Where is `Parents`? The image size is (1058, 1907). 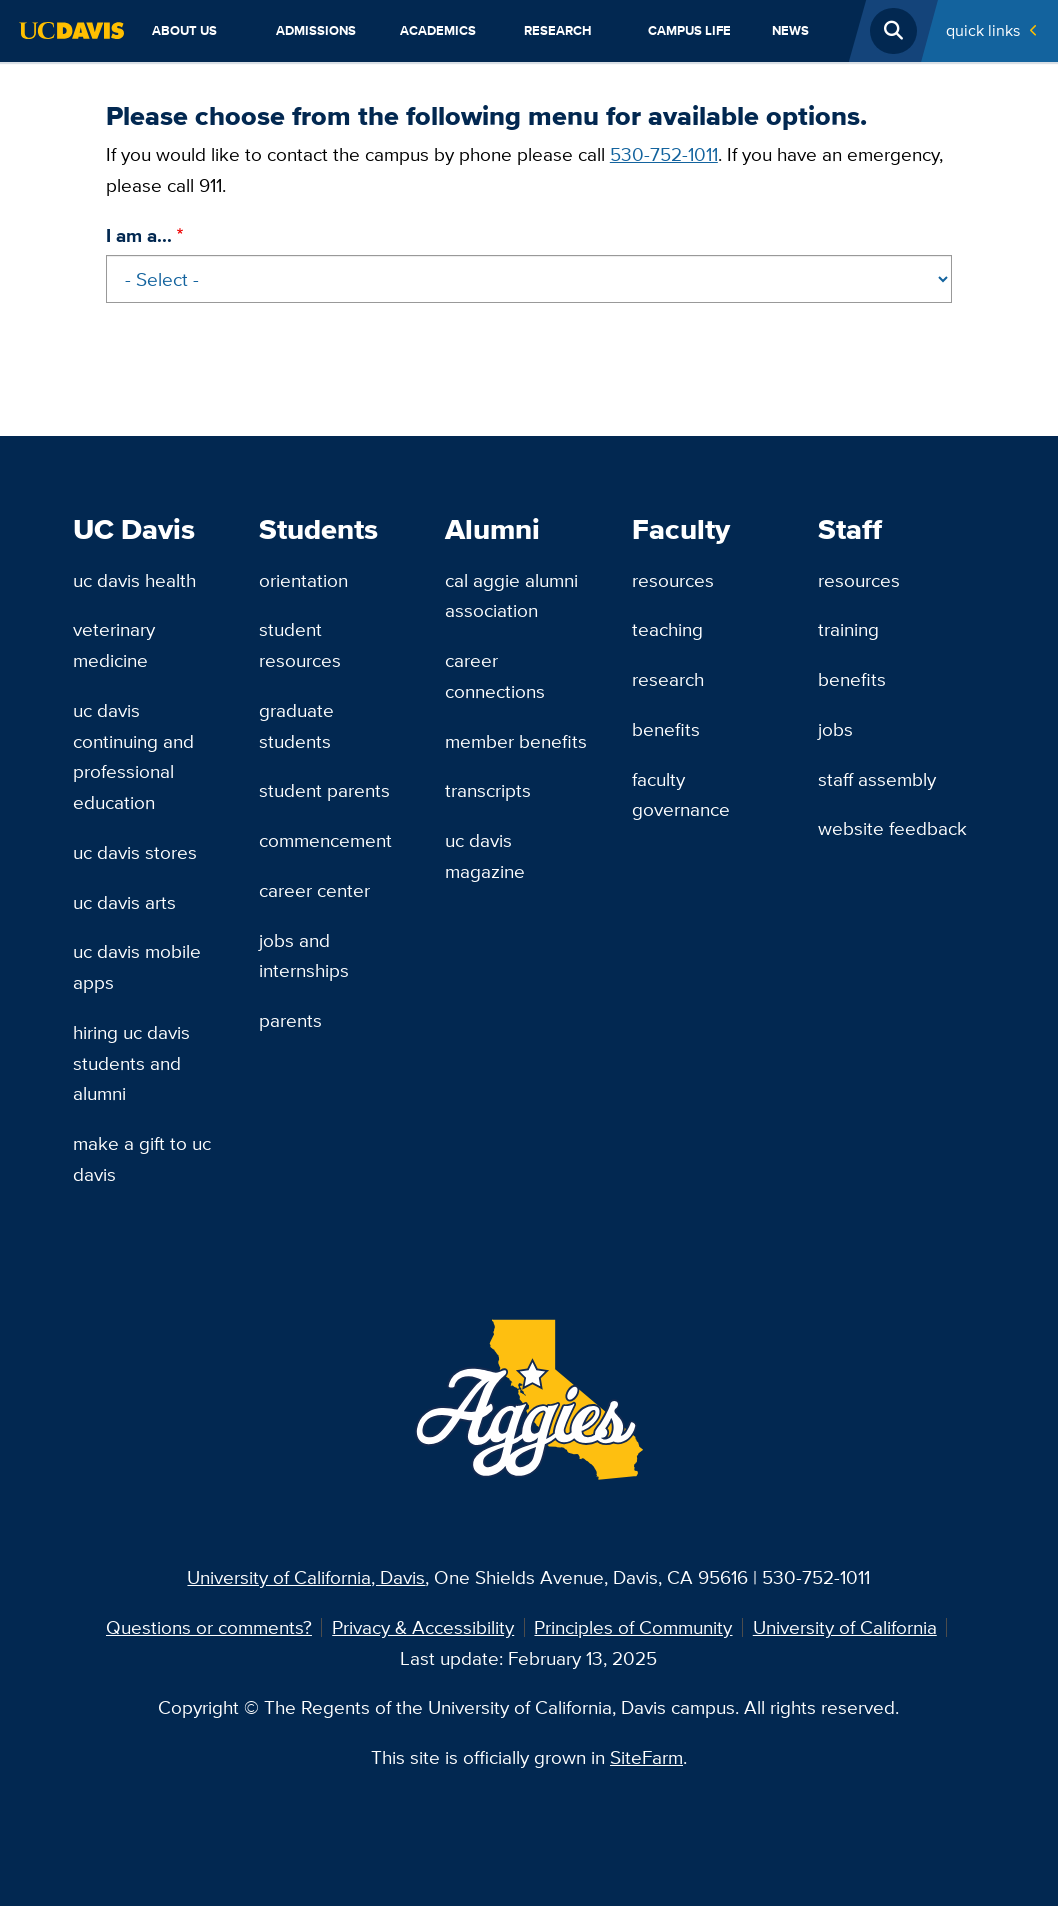 Parents is located at coordinates (290, 1020).